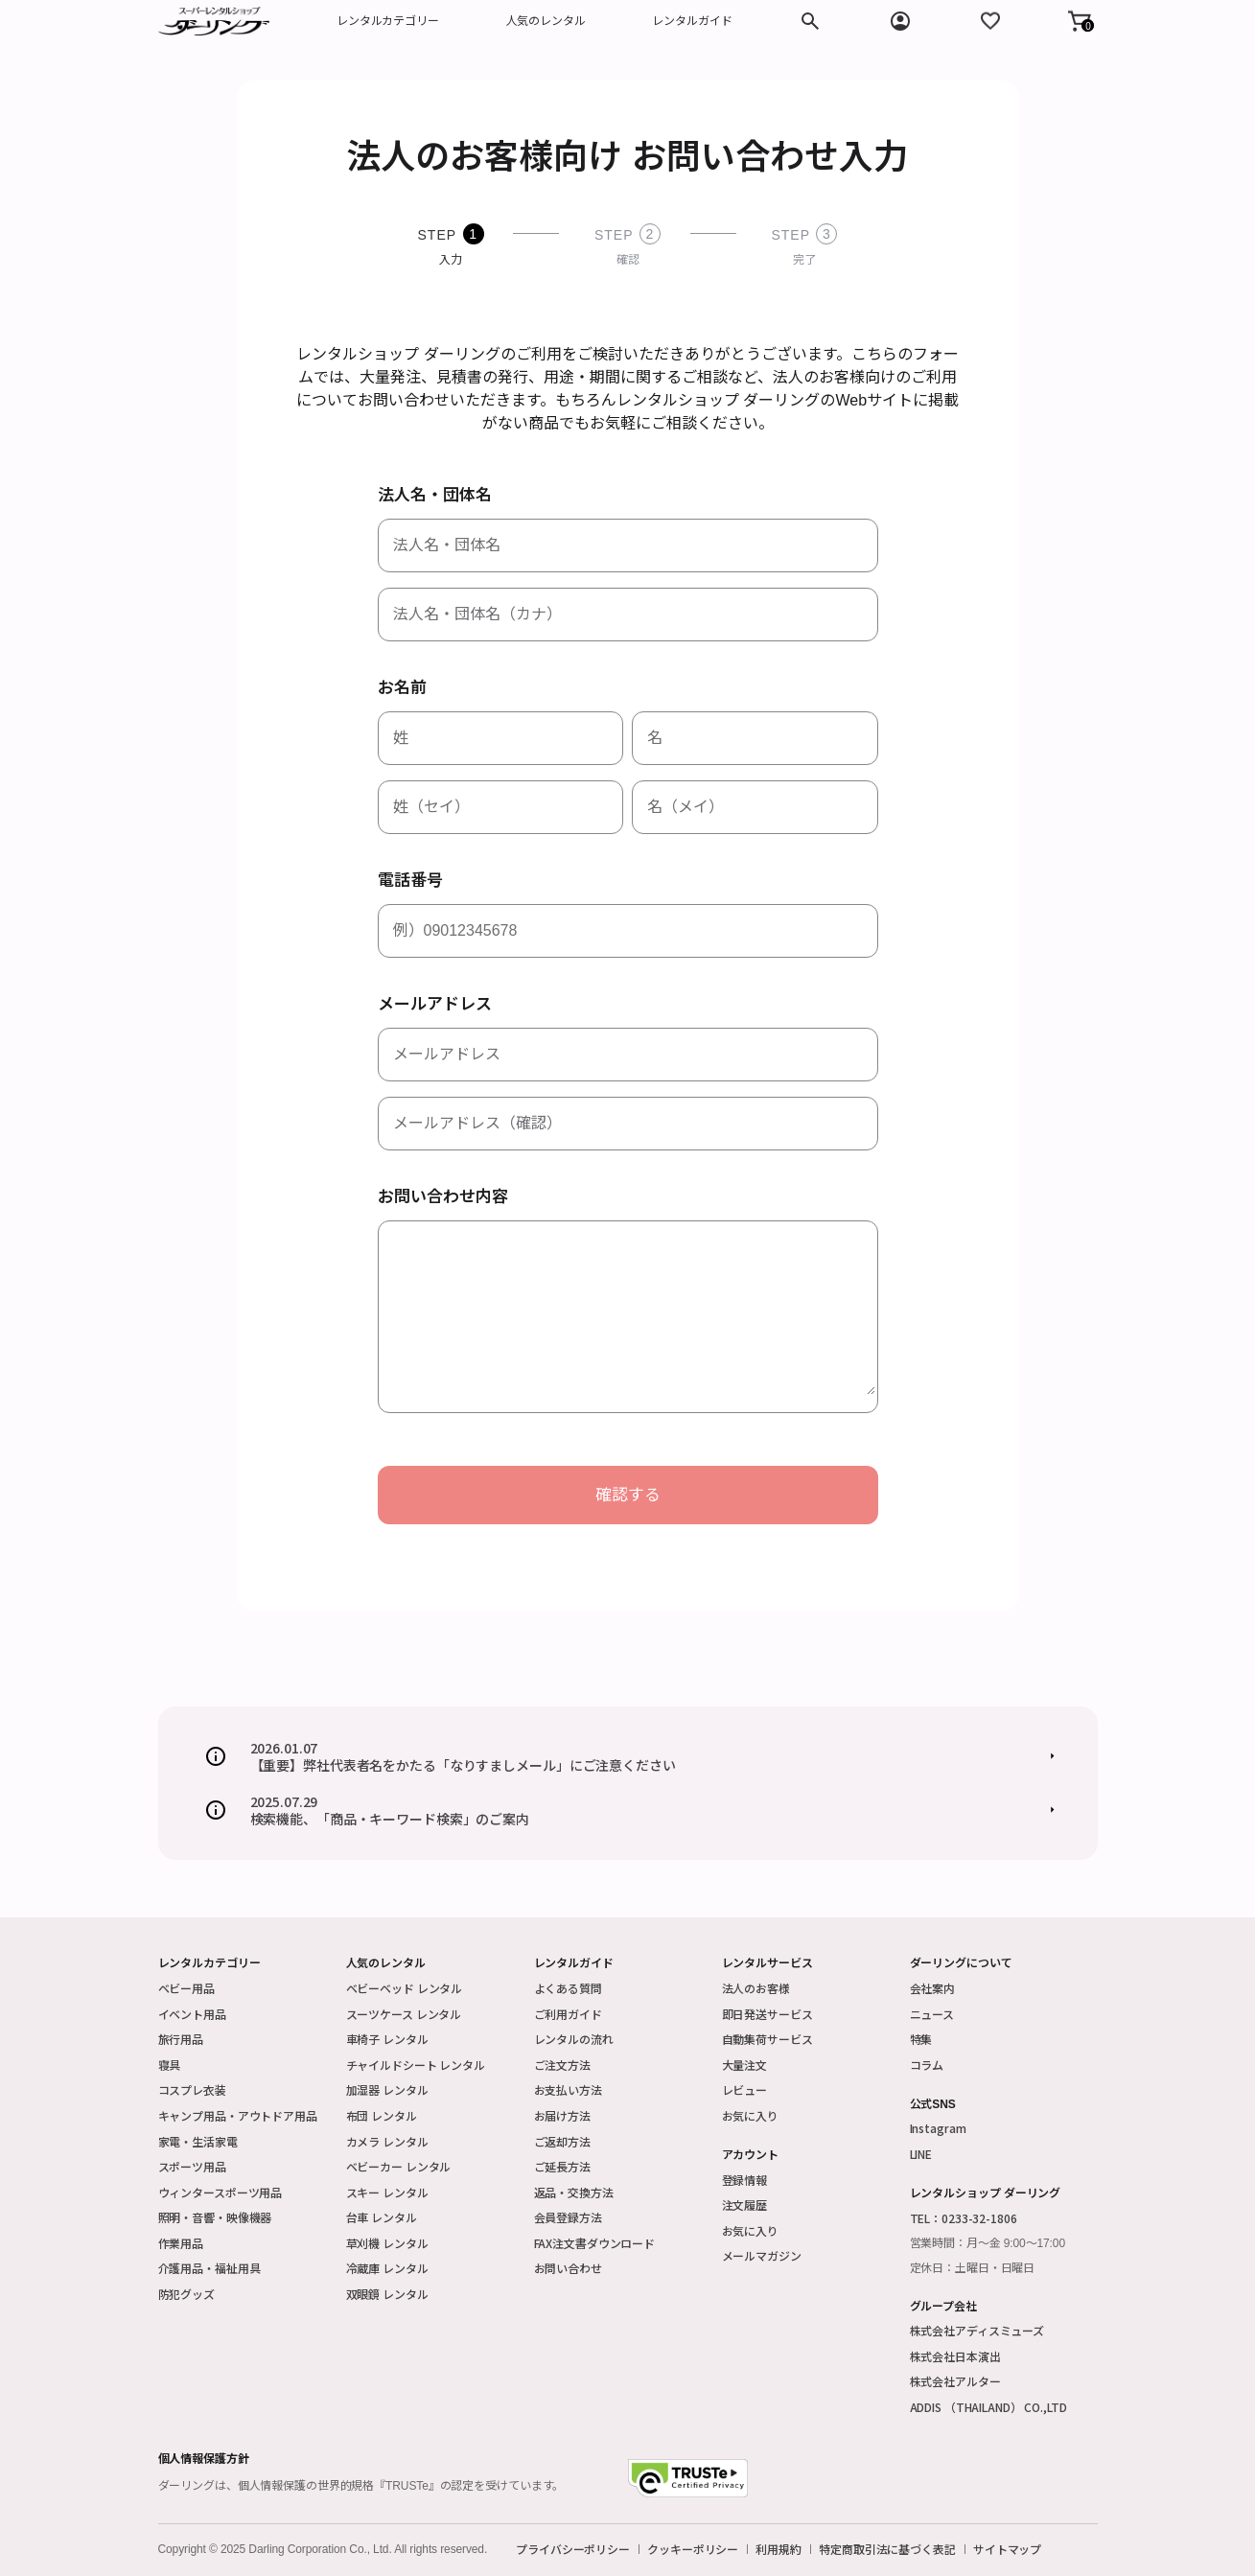 This screenshot has height=2576, width=1255. I want to click on キャンプ用品・アウトドア用品, so click(237, 2115).